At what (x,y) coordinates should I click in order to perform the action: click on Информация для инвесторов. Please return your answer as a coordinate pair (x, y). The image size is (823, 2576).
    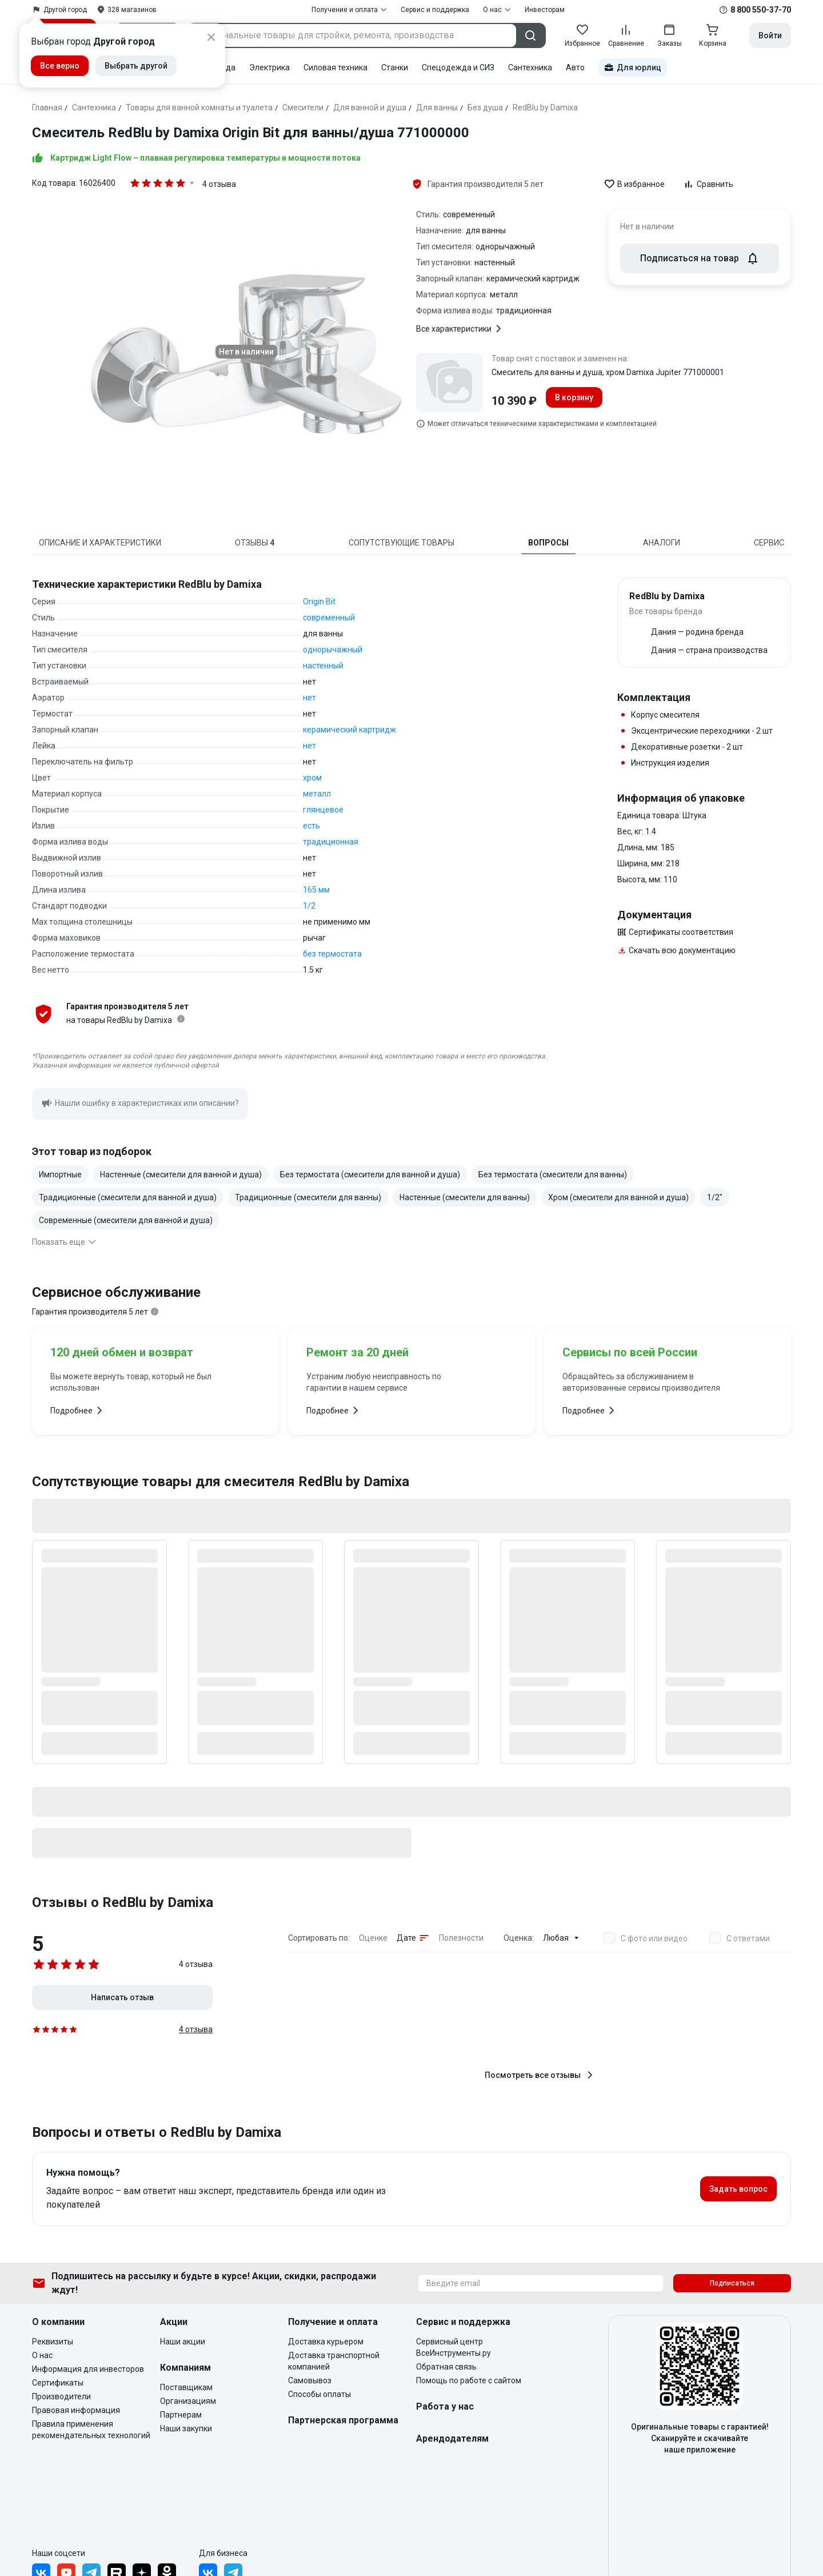
    Looking at the image, I should click on (88, 2369).